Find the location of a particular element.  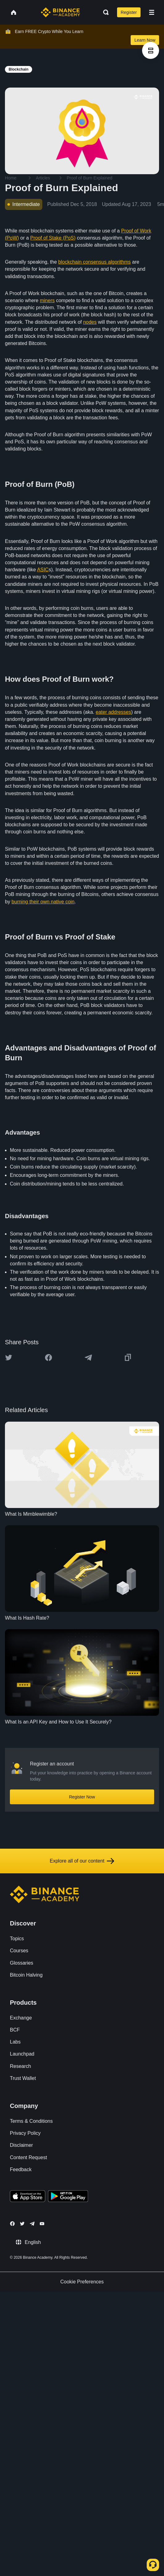

Explore all of our content is located at coordinates (82, 1861).